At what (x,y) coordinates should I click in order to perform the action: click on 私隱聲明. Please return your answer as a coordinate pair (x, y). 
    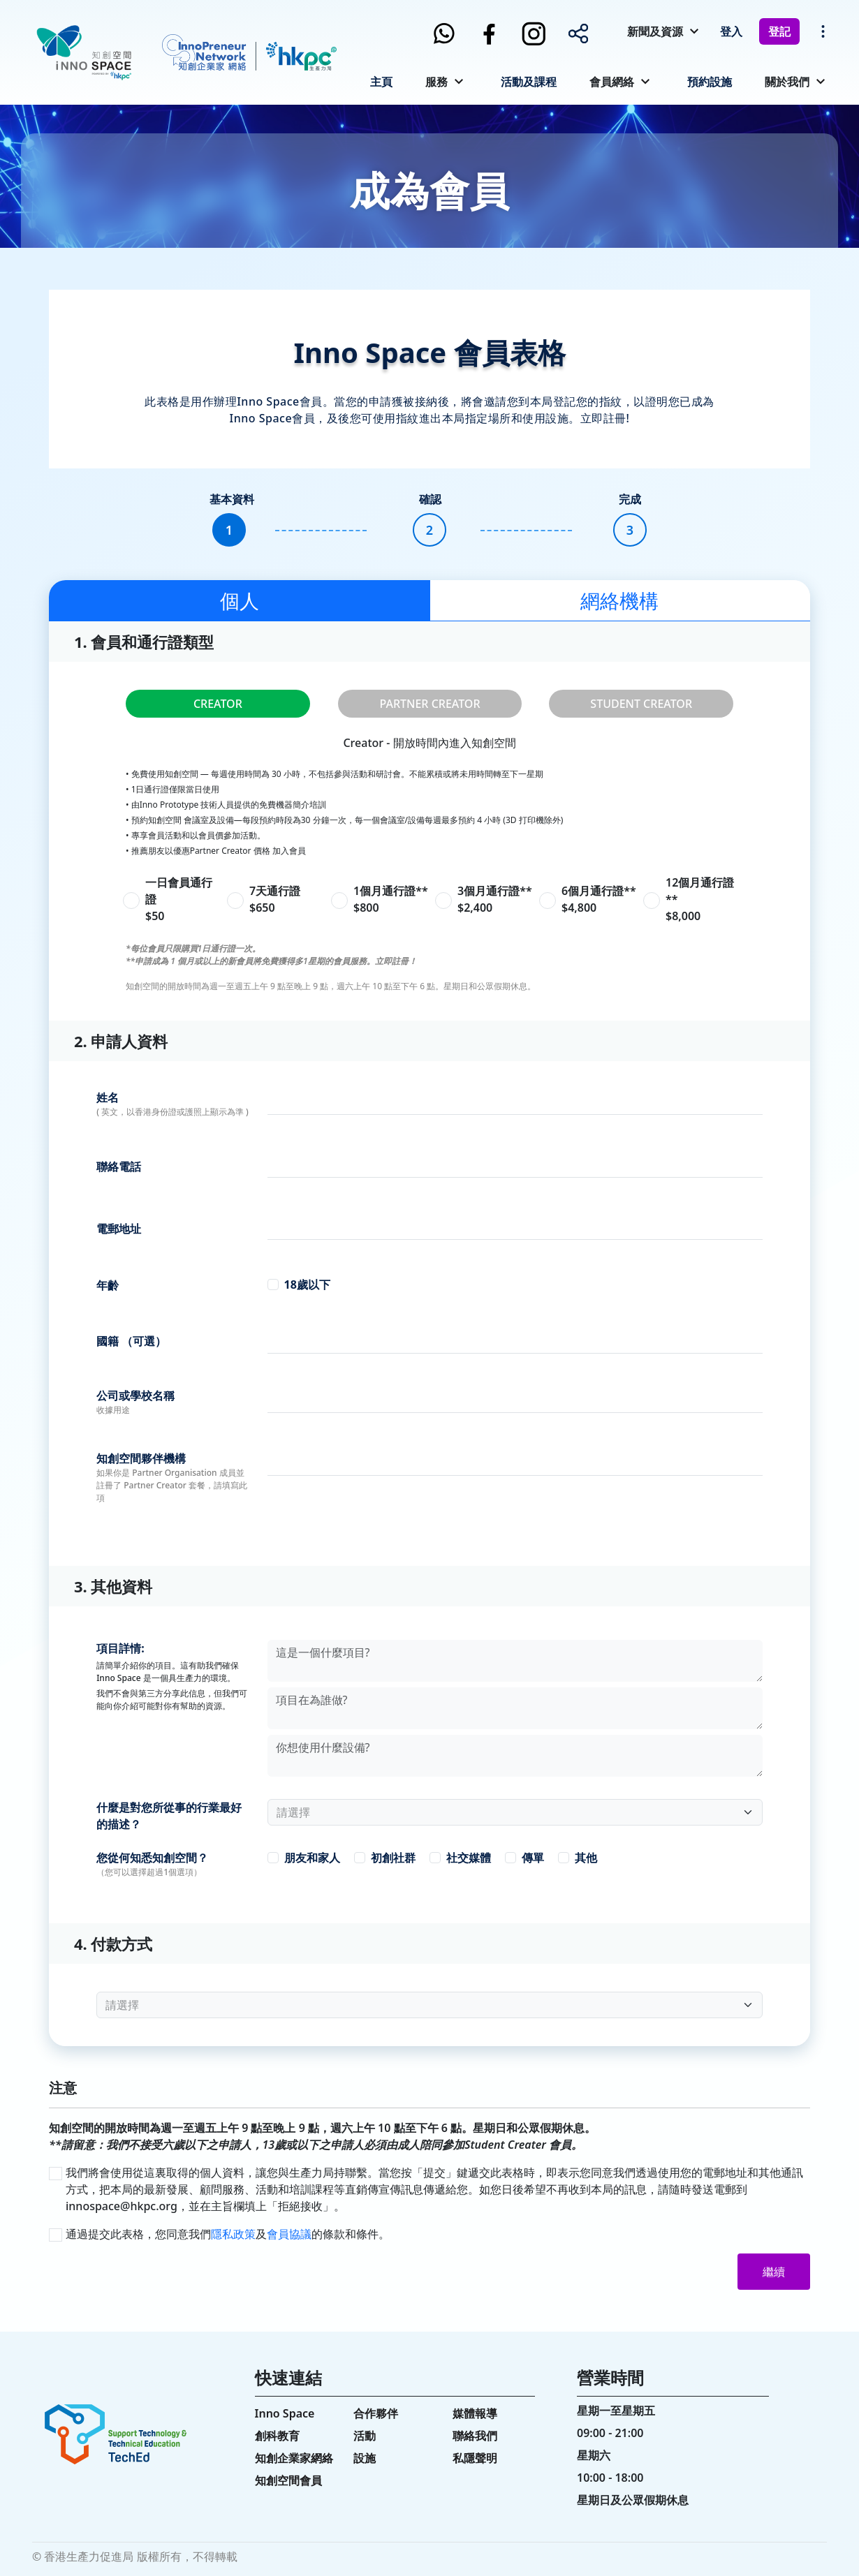
    Looking at the image, I should click on (475, 2458).